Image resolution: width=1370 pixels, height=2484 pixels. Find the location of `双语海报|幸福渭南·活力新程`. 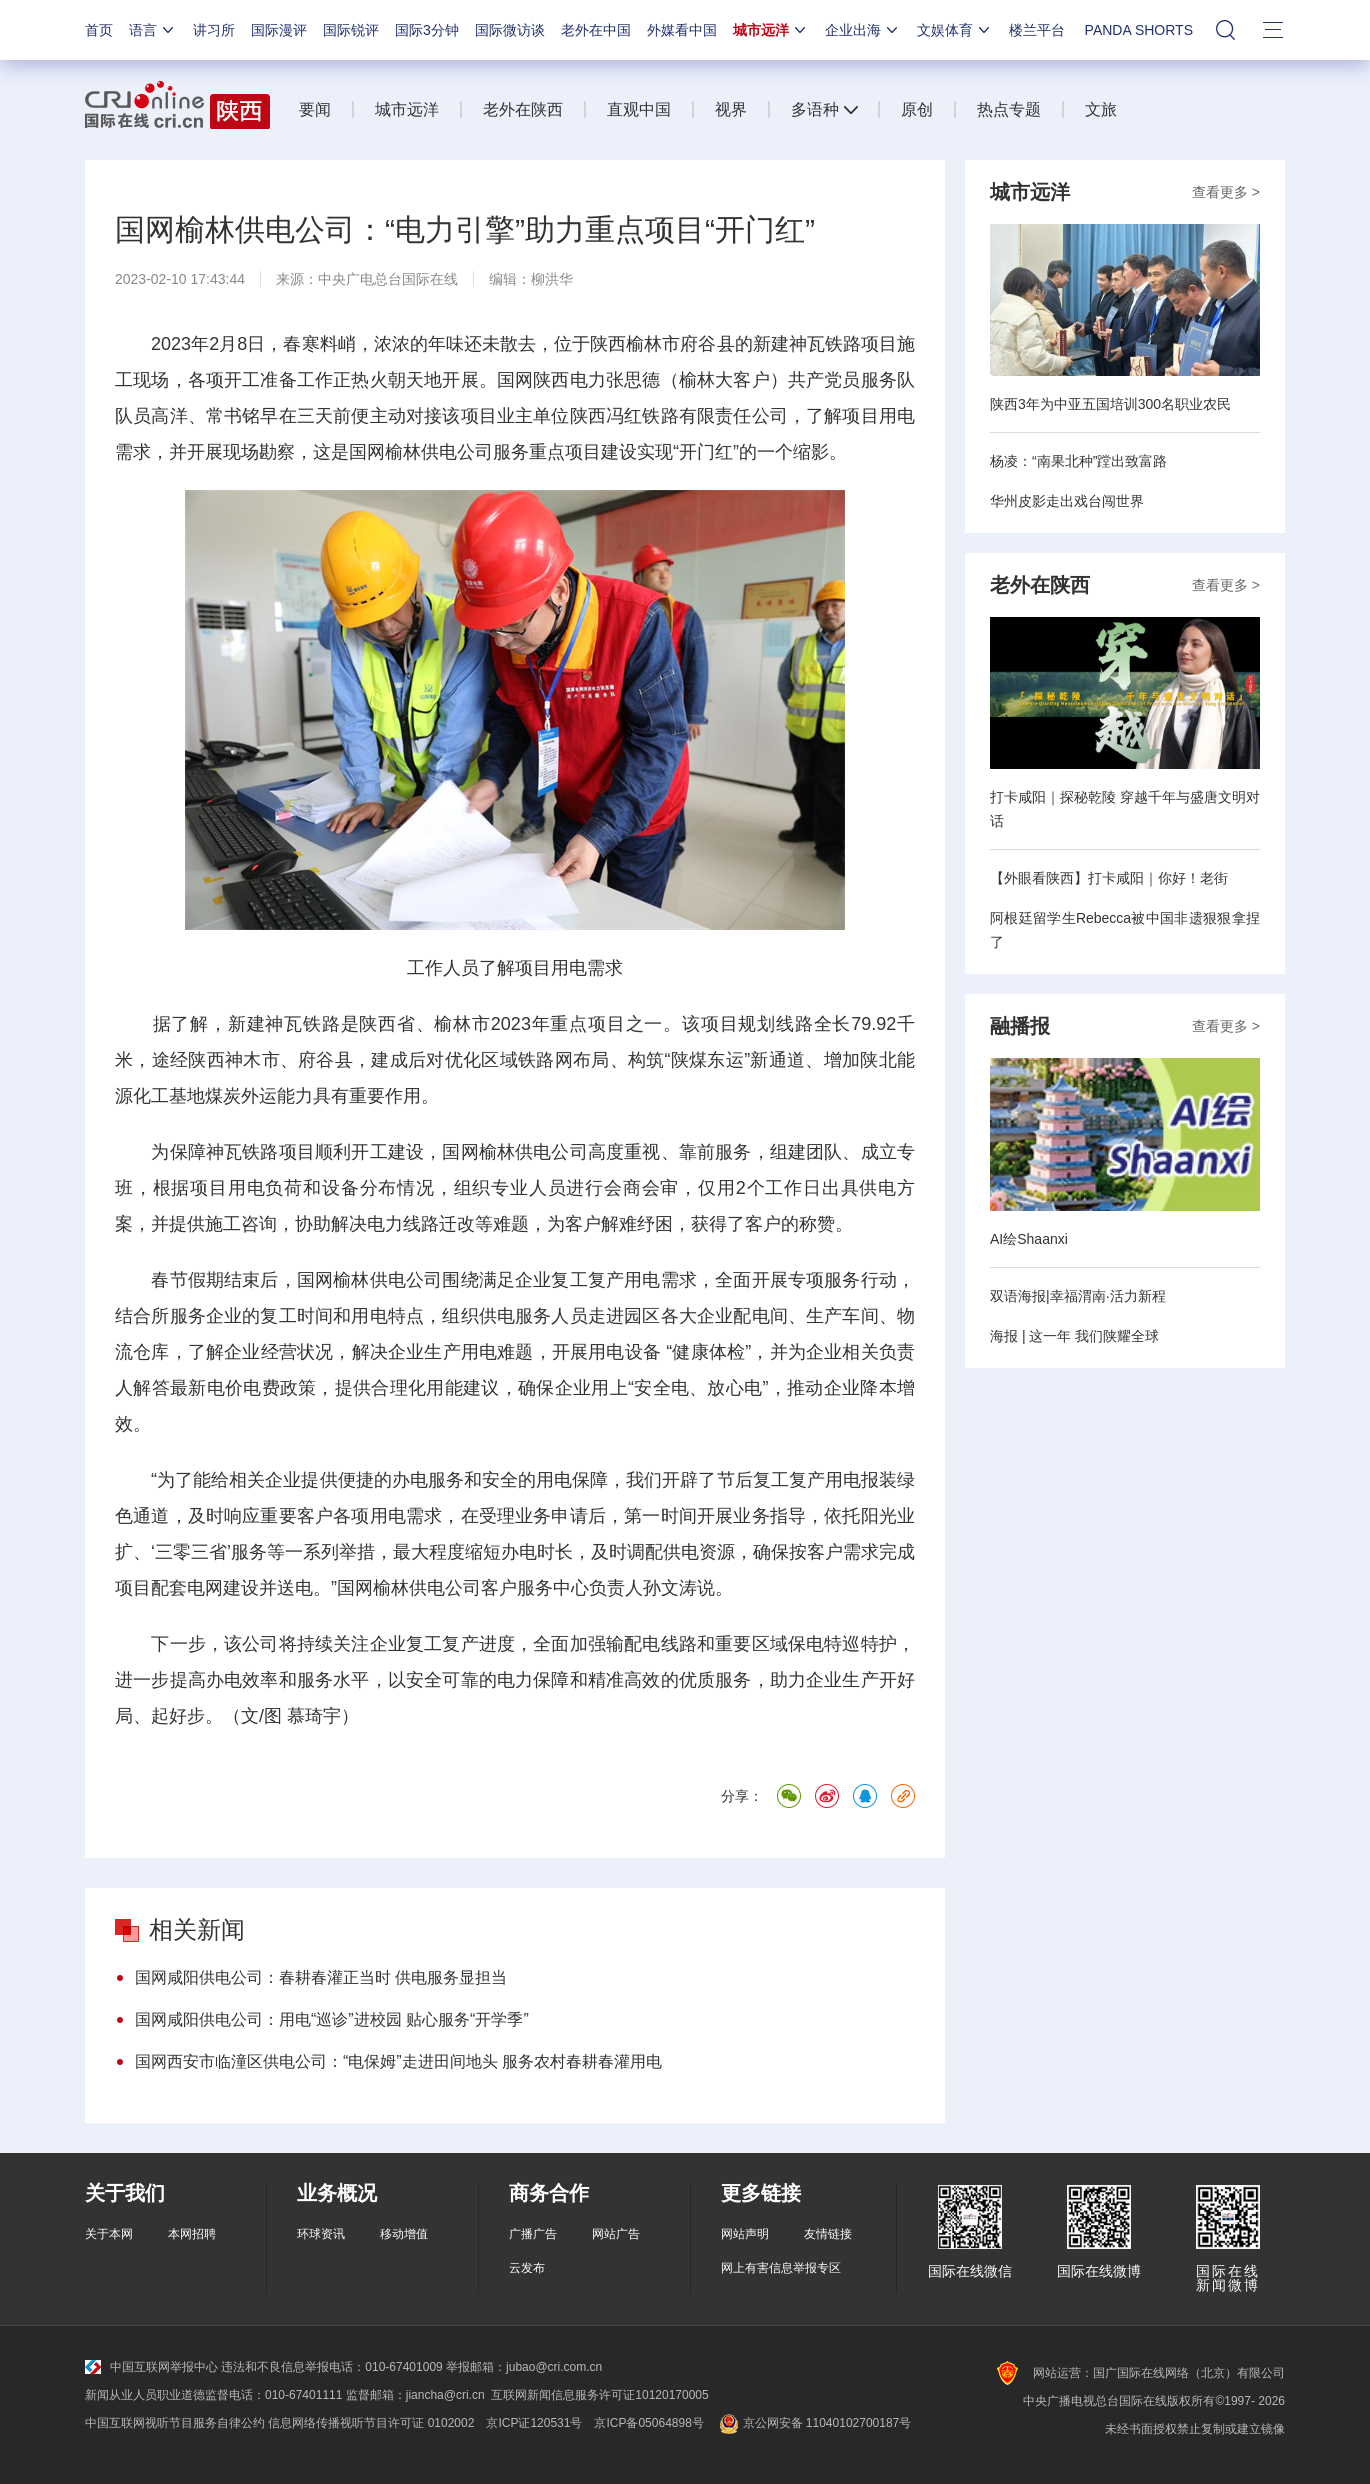

双语海报|幸福渭南·活力新程 is located at coordinates (1078, 1296).